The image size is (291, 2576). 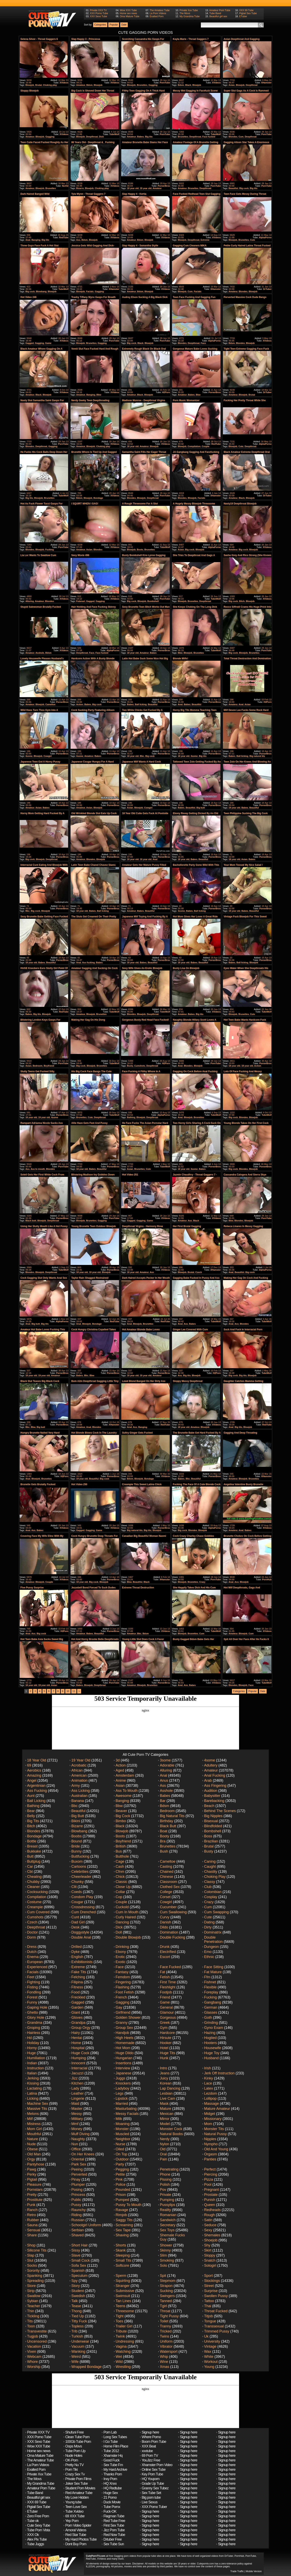 I want to click on Tube ok, so click(x=33, y=2521).